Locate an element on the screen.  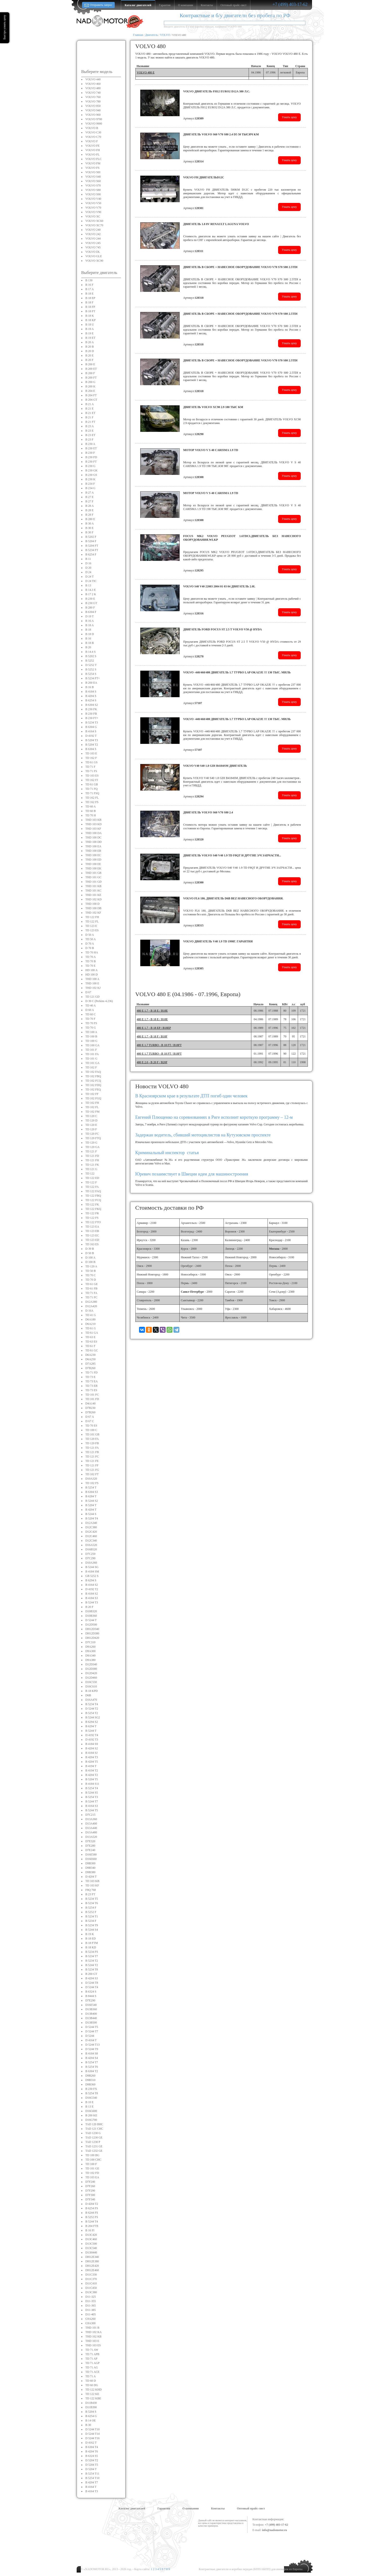
D 39 B is located at coordinates (89, 1248).